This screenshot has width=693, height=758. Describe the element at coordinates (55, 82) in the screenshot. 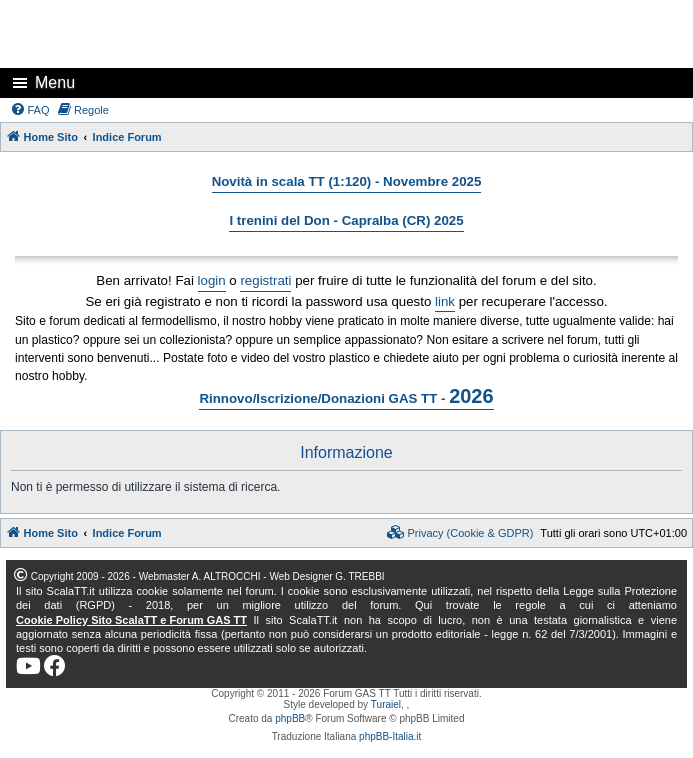

I see `Menu` at that location.